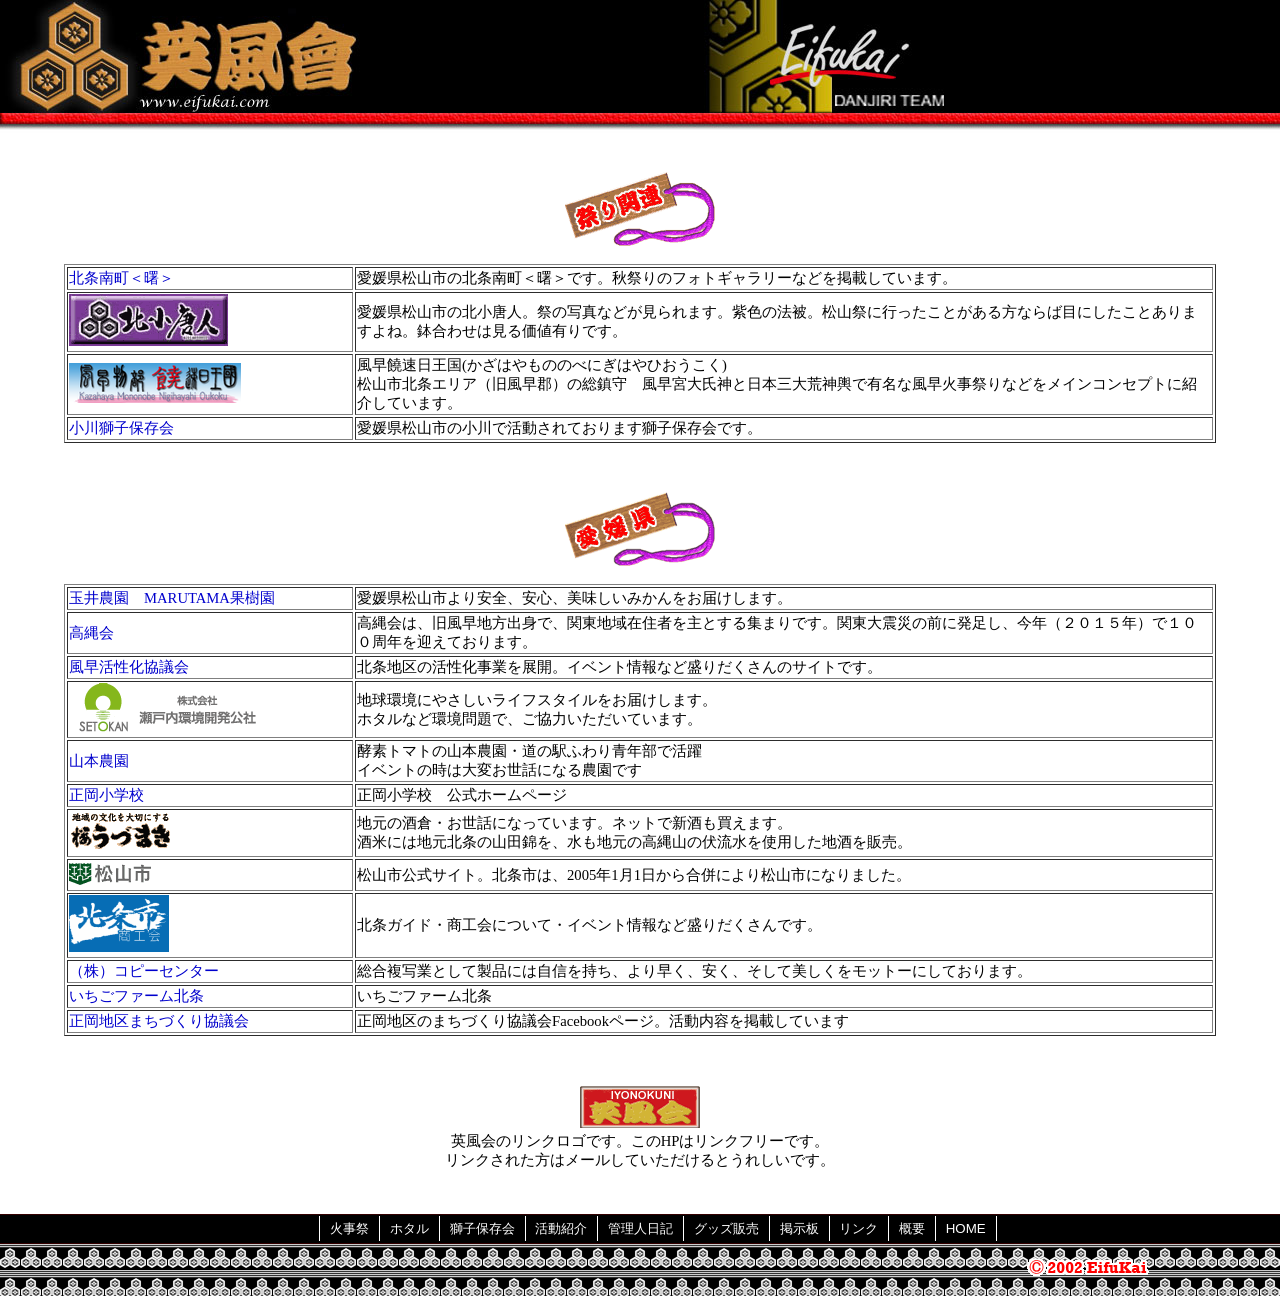 The width and height of the screenshot is (1280, 1296). Describe the element at coordinates (726, 1228) in the screenshot. I see `グッズ販売` at that location.